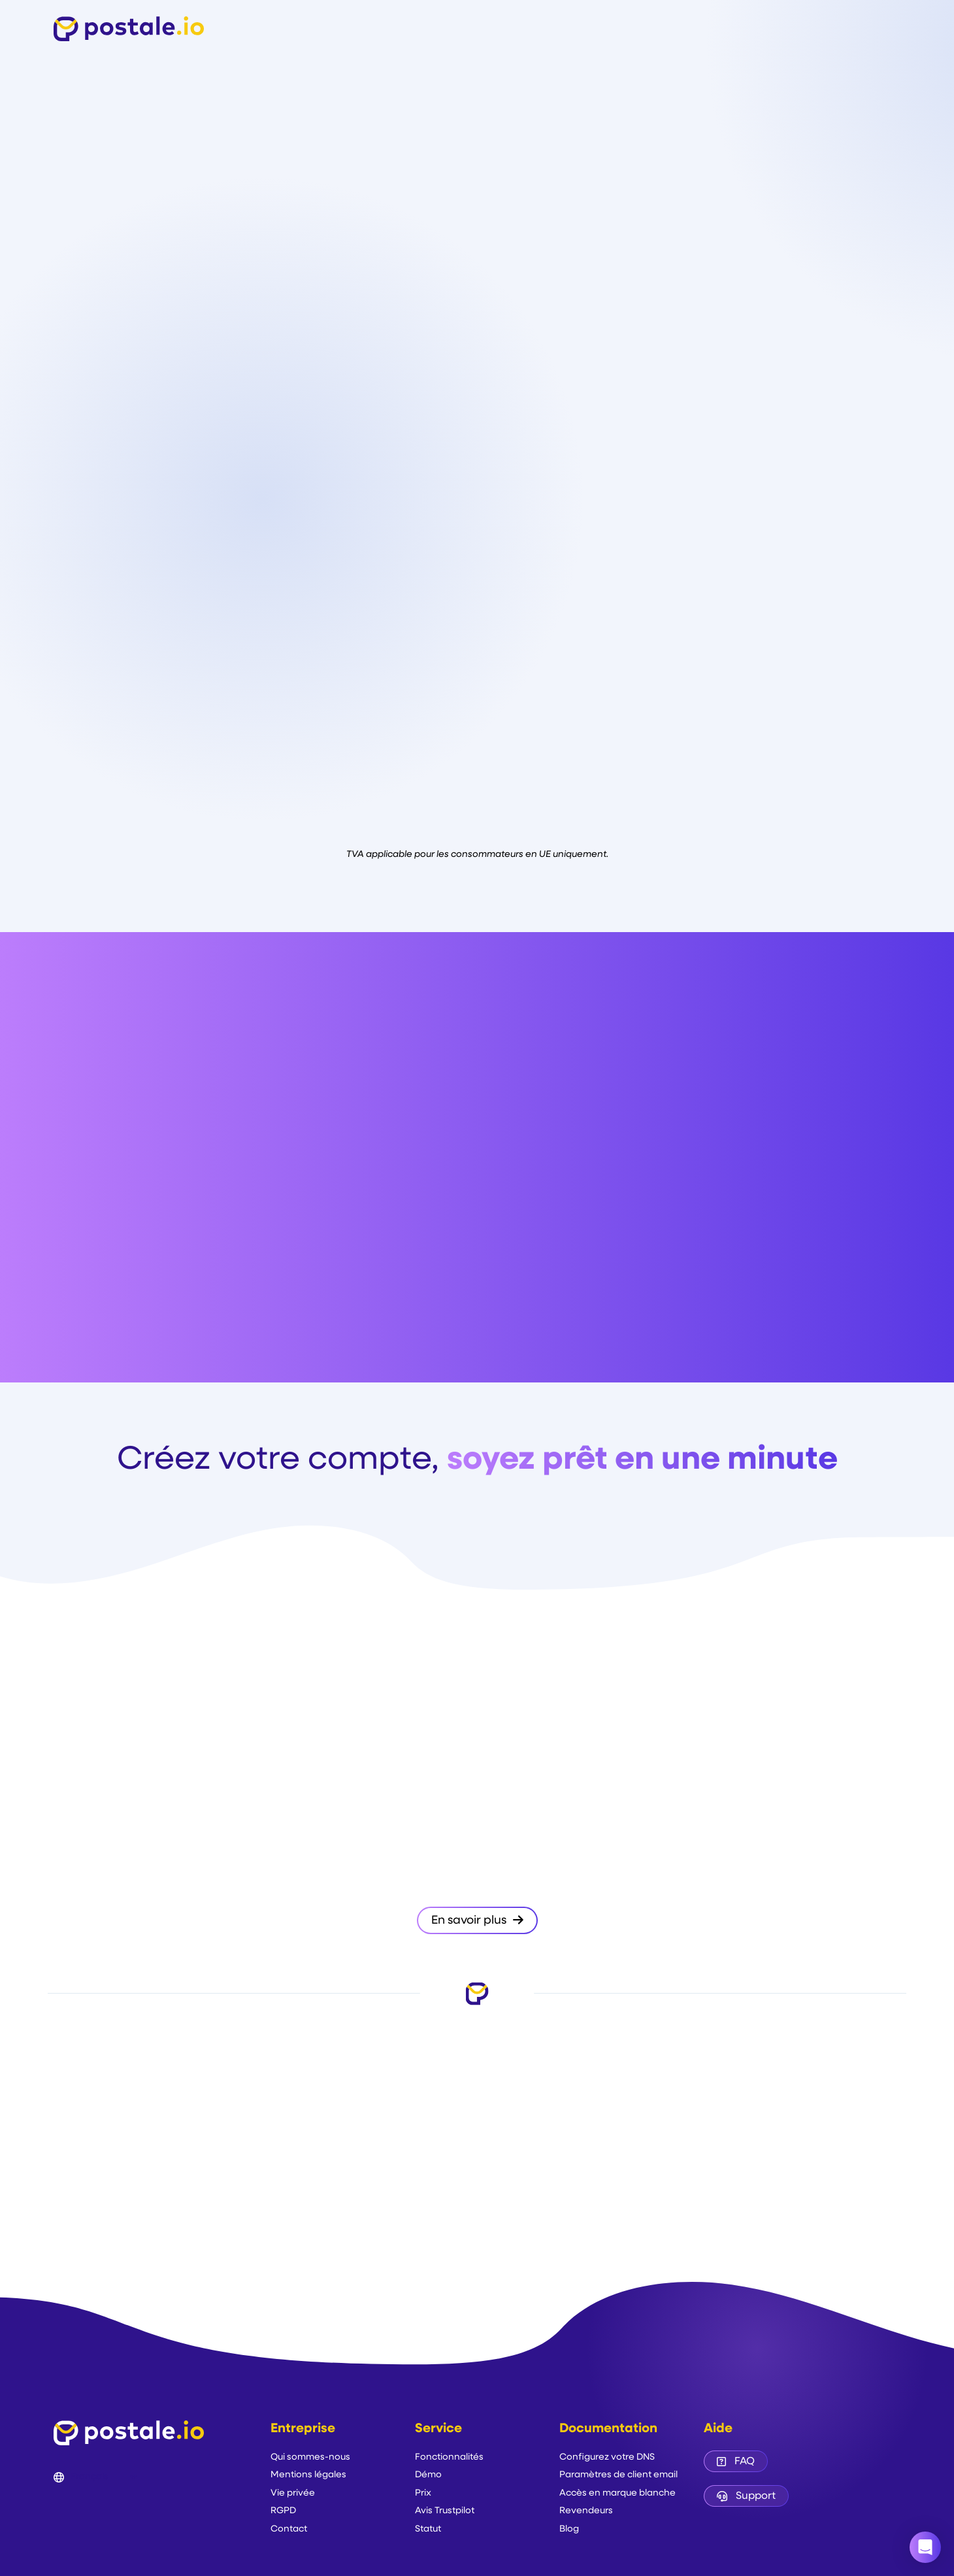 Image resolution: width=954 pixels, height=2576 pixels. What do you see at coordinates (289, 2529) in the screenshot?
I see `Contact` at bounding box center [289, 2529].